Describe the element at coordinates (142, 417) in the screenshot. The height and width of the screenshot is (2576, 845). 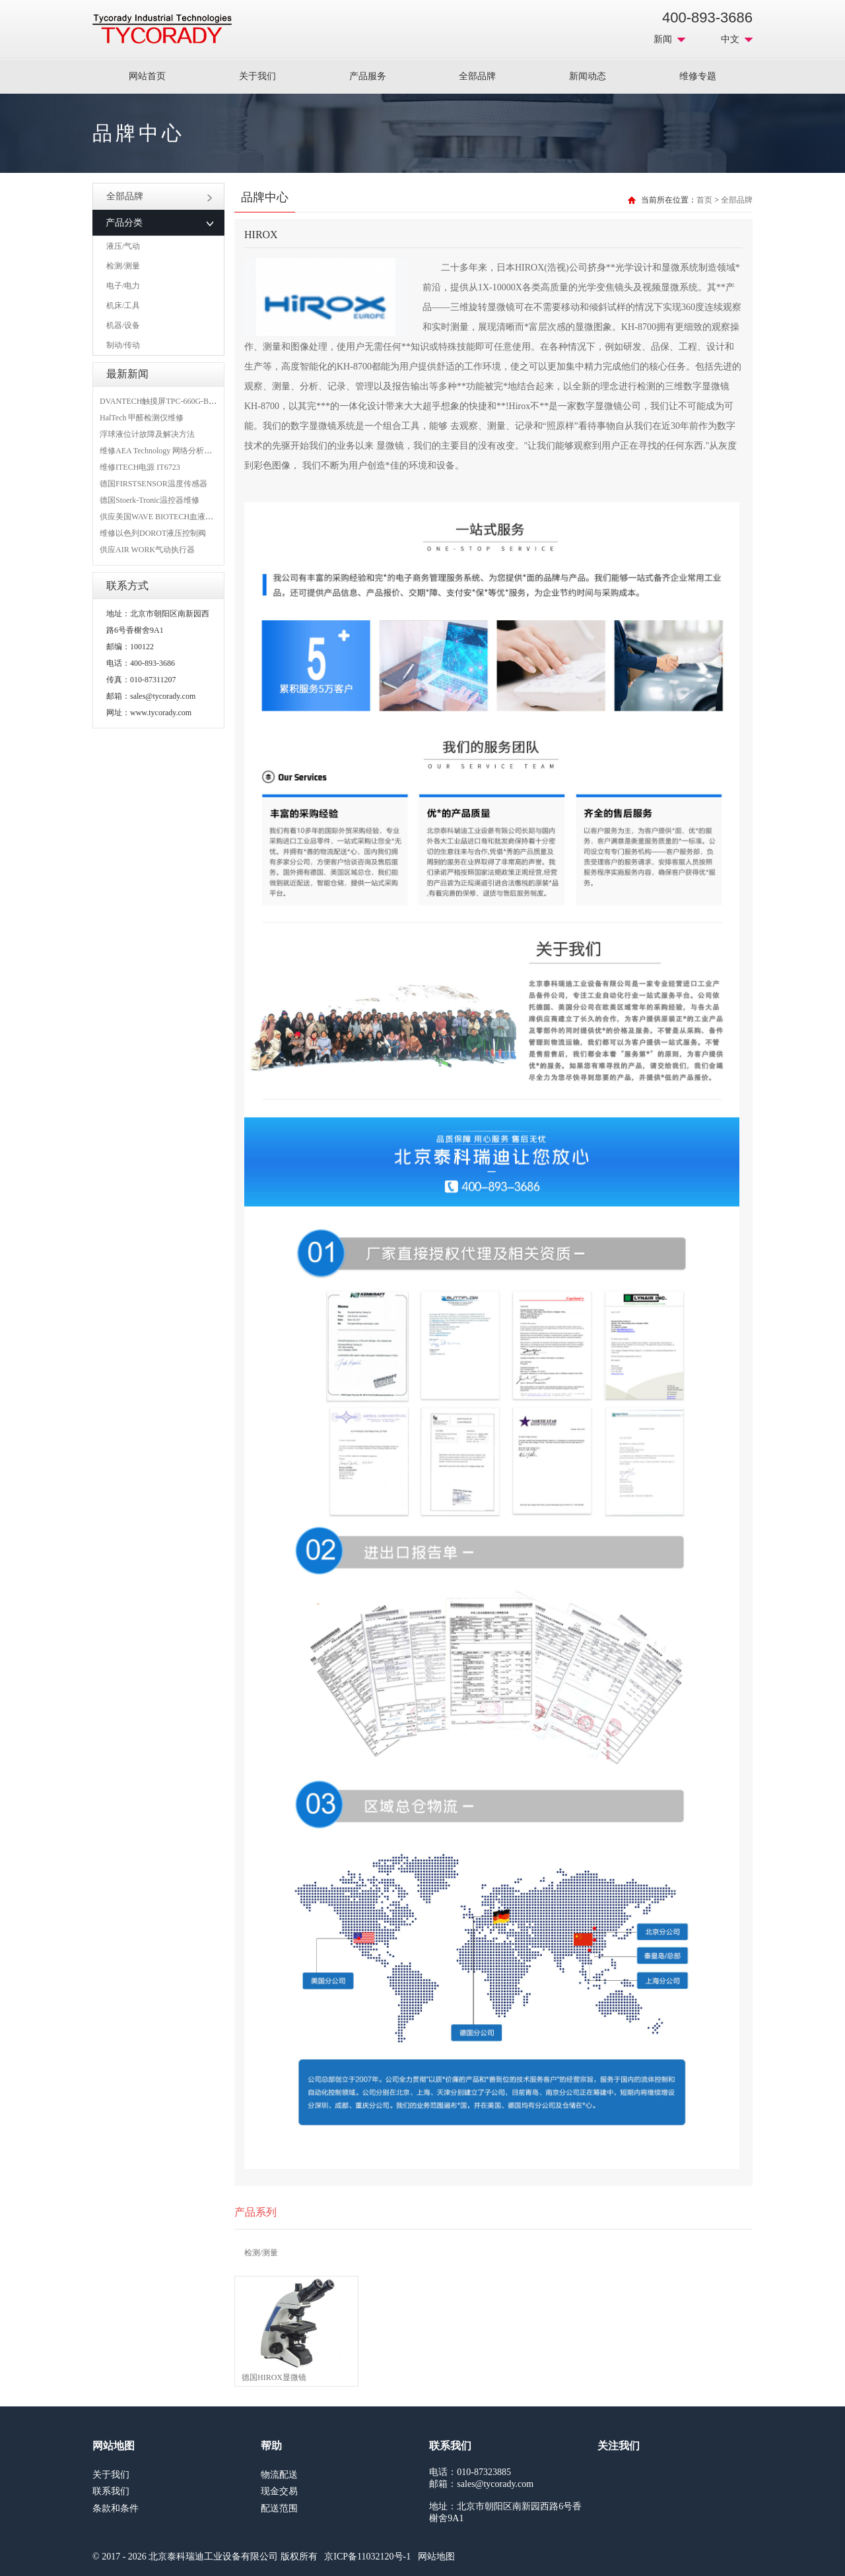
I see `HalTech 甲醛检测仪维修` at that location.